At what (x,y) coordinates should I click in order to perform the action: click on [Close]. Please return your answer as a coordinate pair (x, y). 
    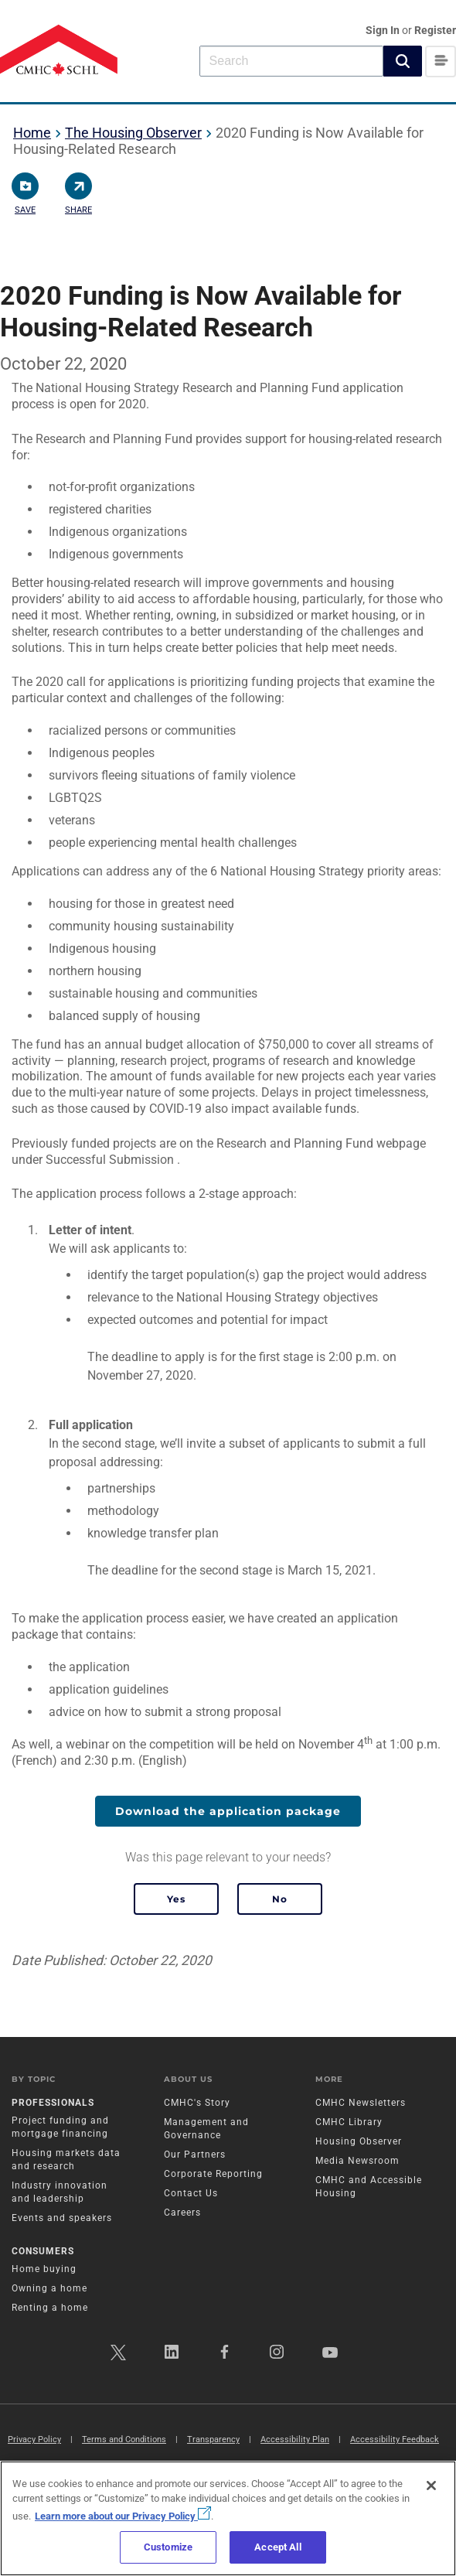
    Looking at the image, I should click on (431, 2486).